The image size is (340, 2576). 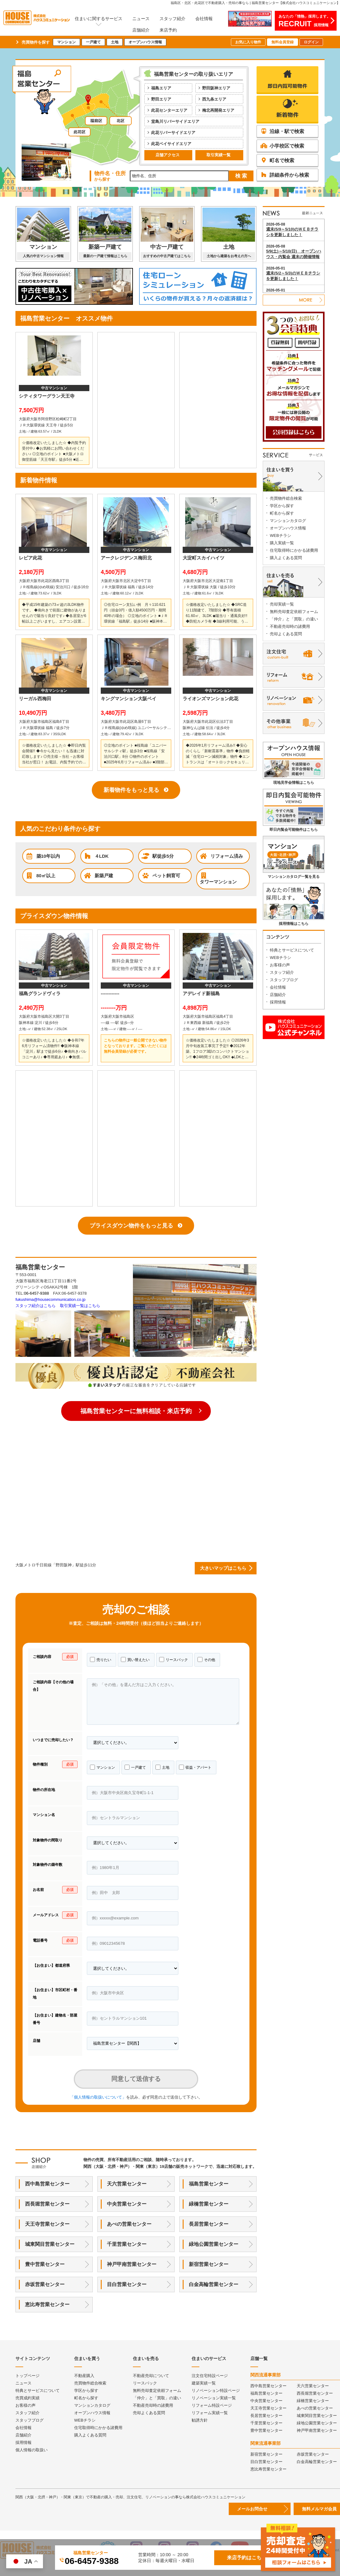 I want to click on 会社情報, so click(x=204, y=18).